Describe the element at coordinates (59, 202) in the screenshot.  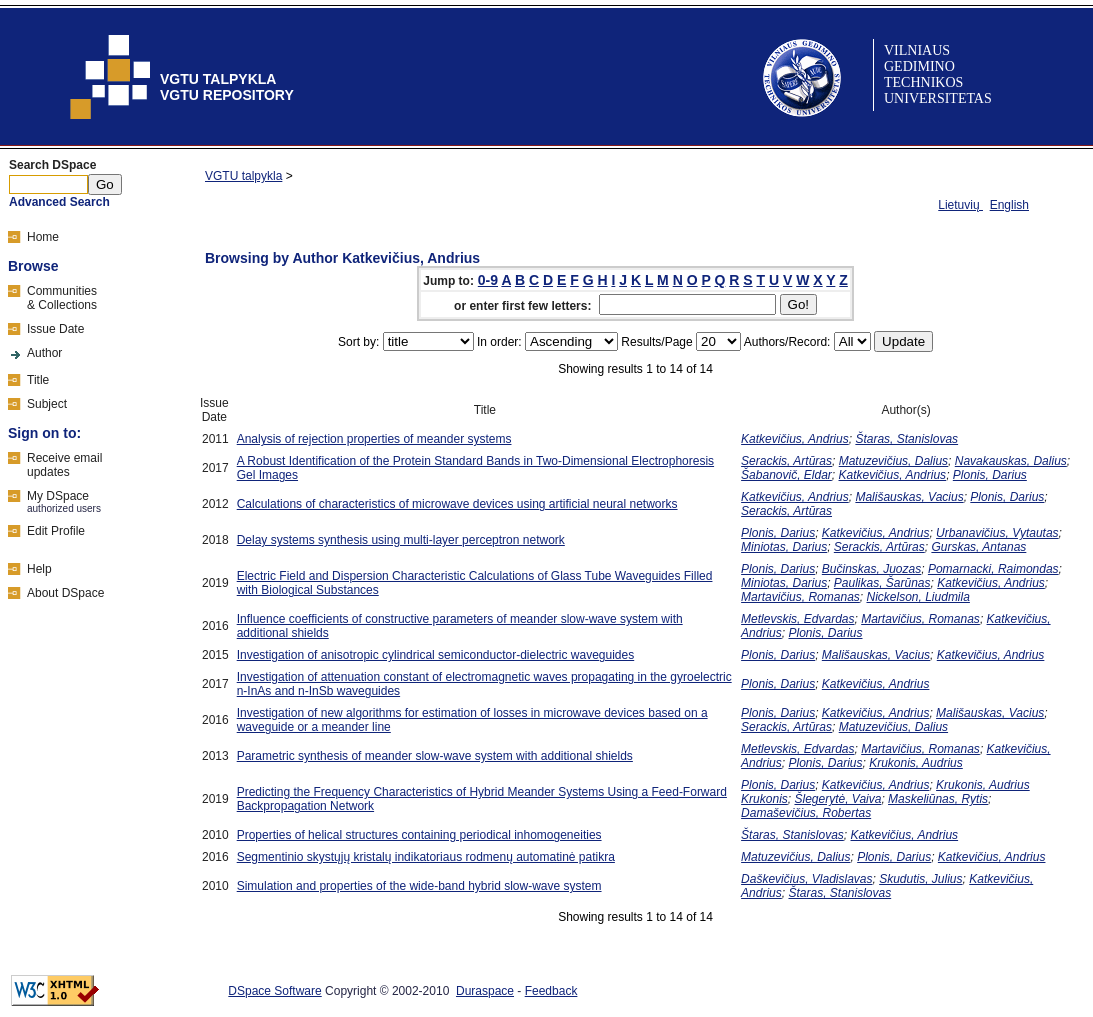
I see `Advanced Search` at that location.